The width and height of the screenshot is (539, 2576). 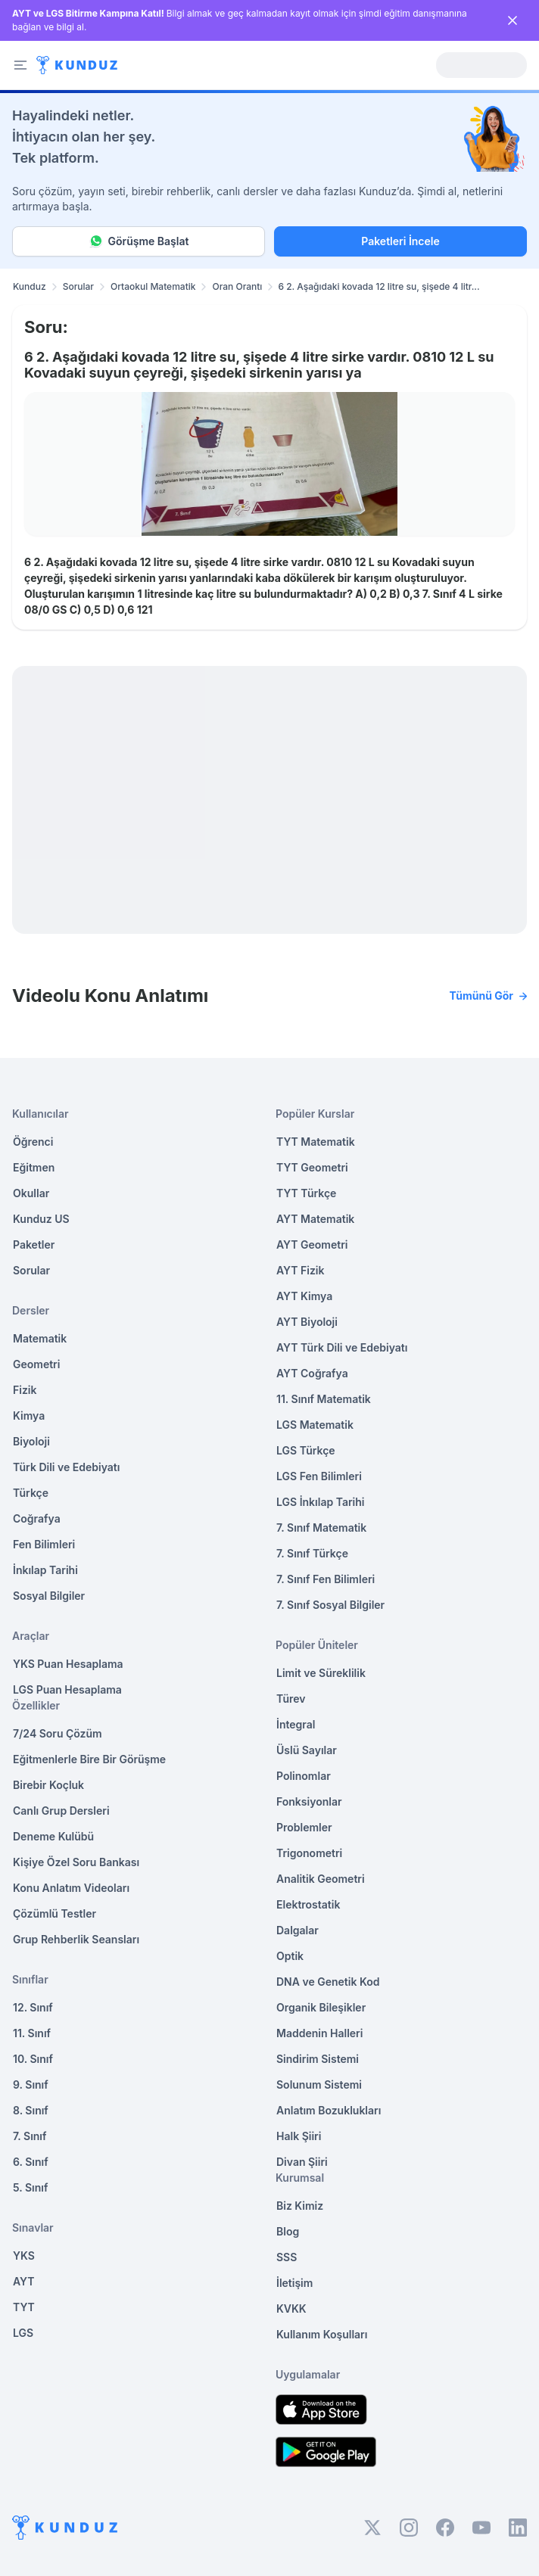 What do you see at coordinates (302, 2161) in the screenshot?
I see `Divan Şiiri` at bounding box center [302, 2161].